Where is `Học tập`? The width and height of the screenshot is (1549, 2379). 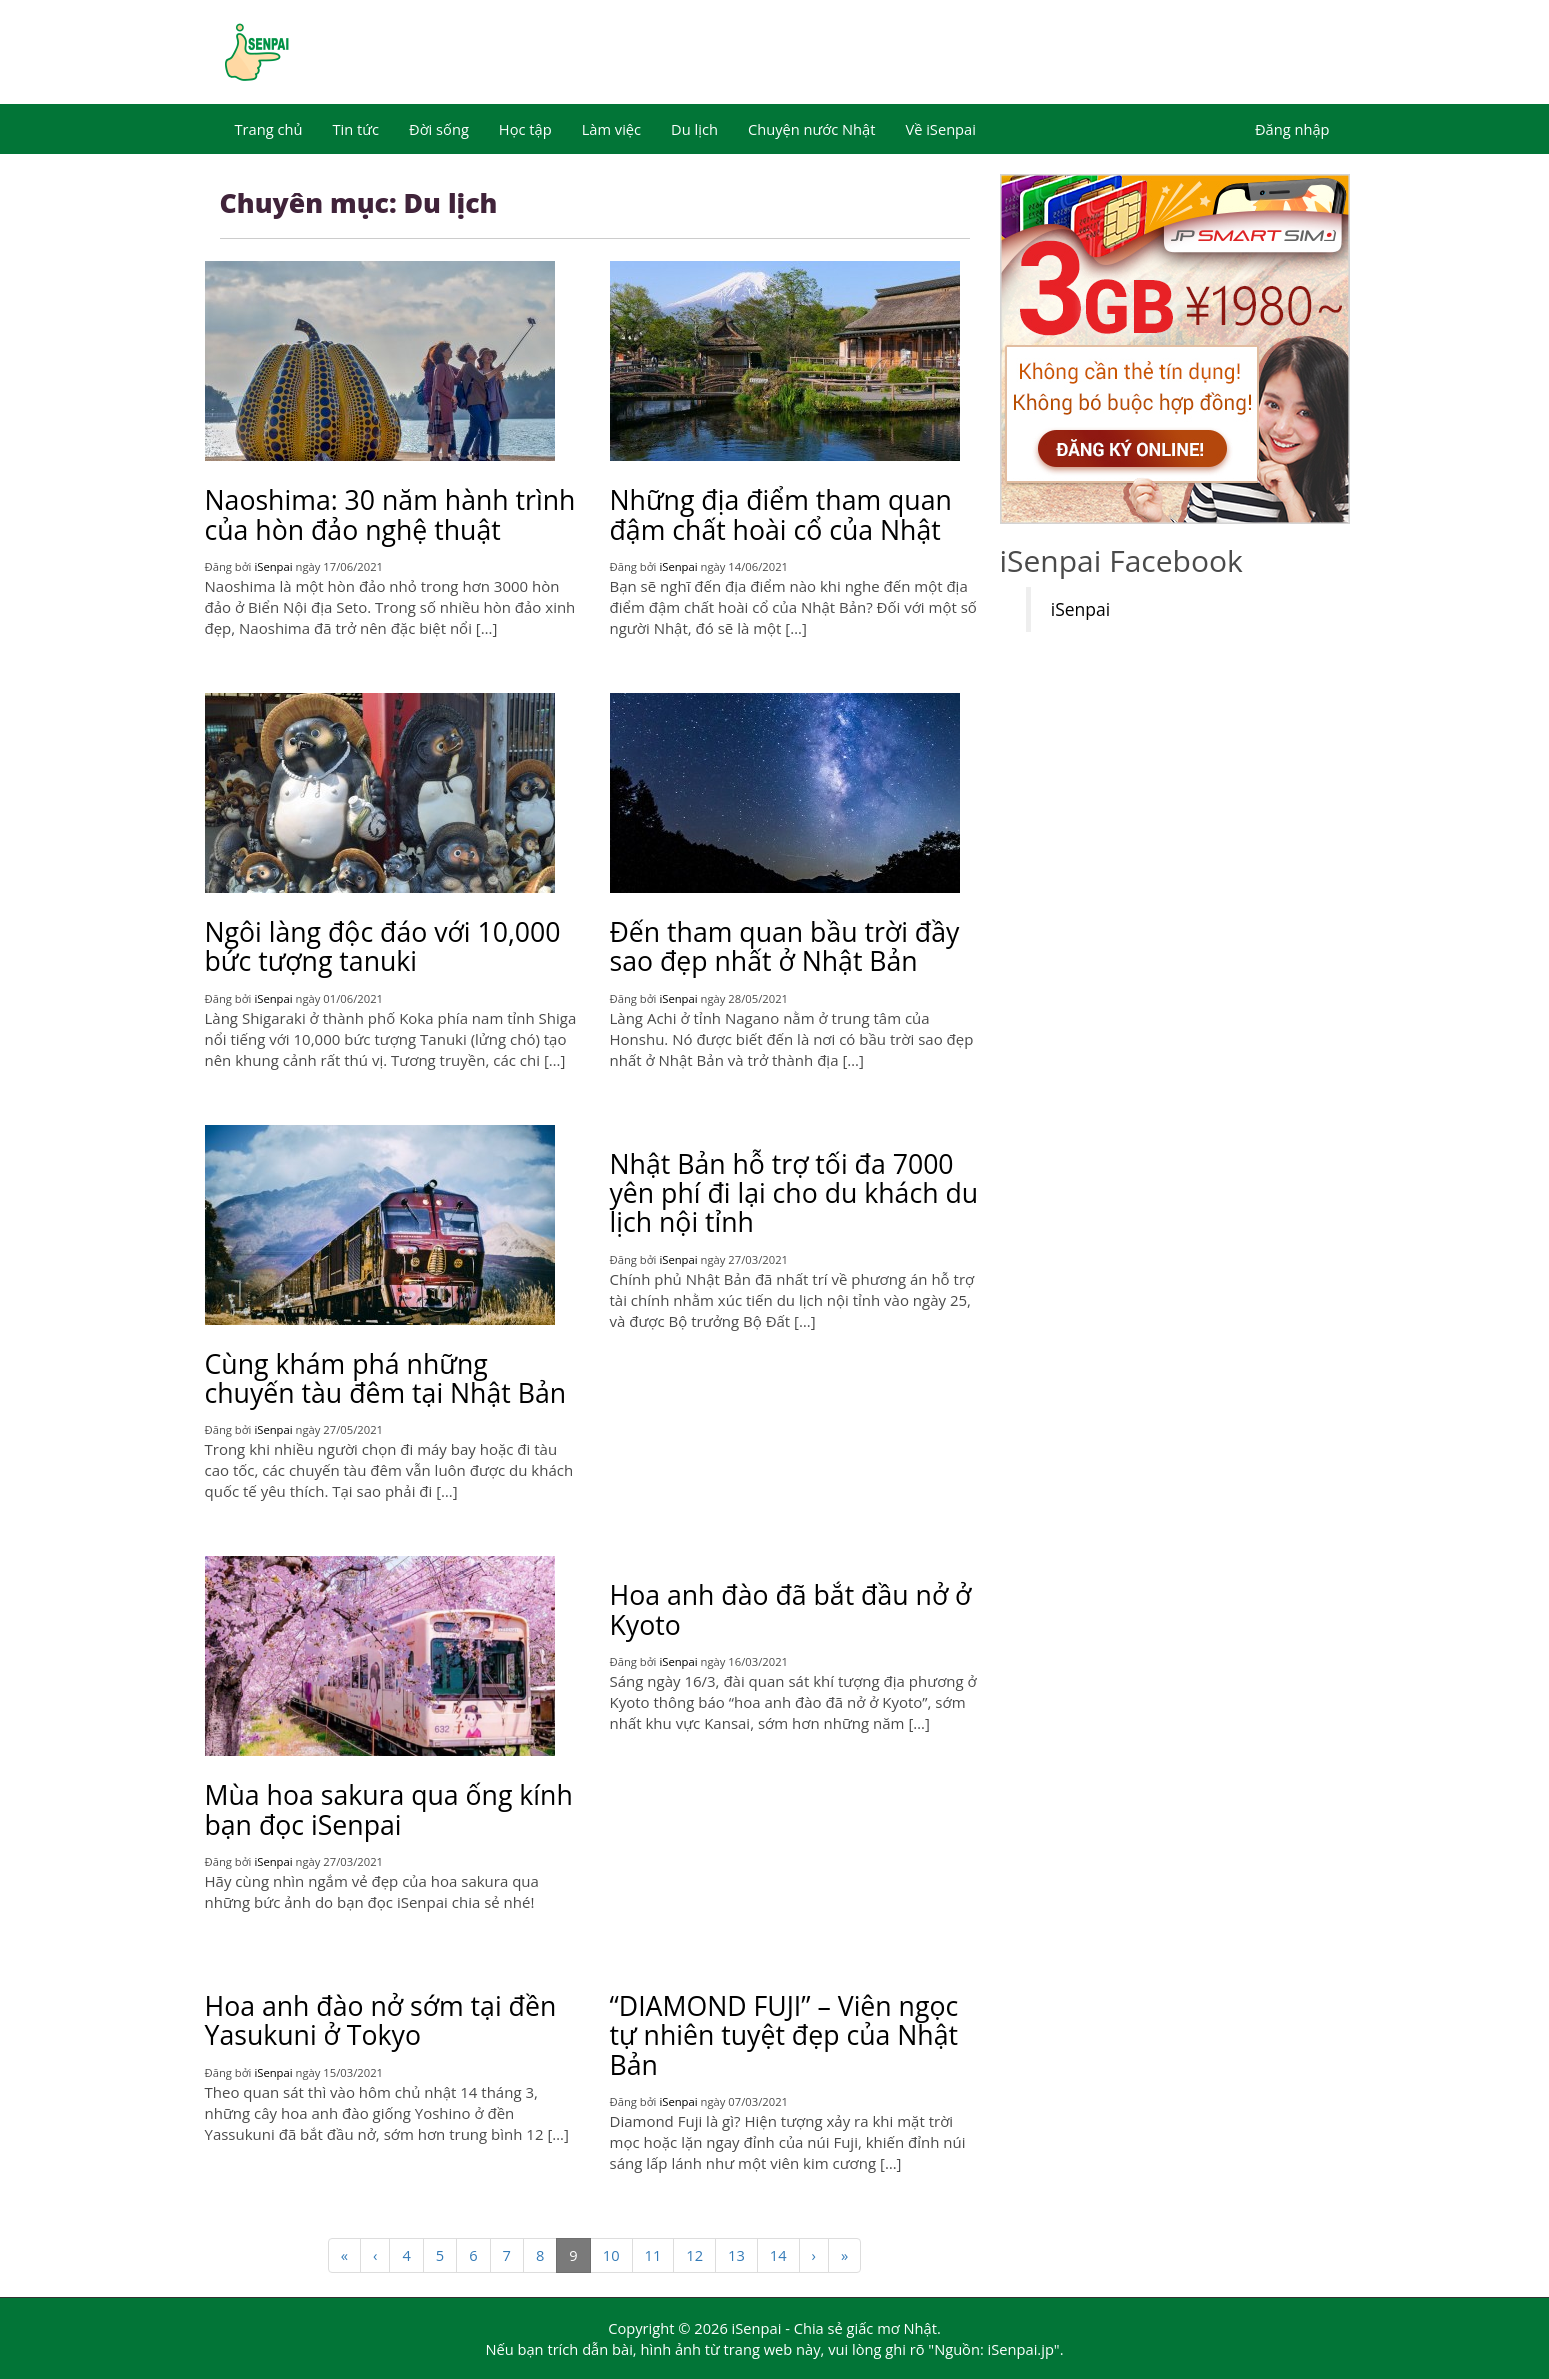
Học tập is located at coordinates (525, 129).